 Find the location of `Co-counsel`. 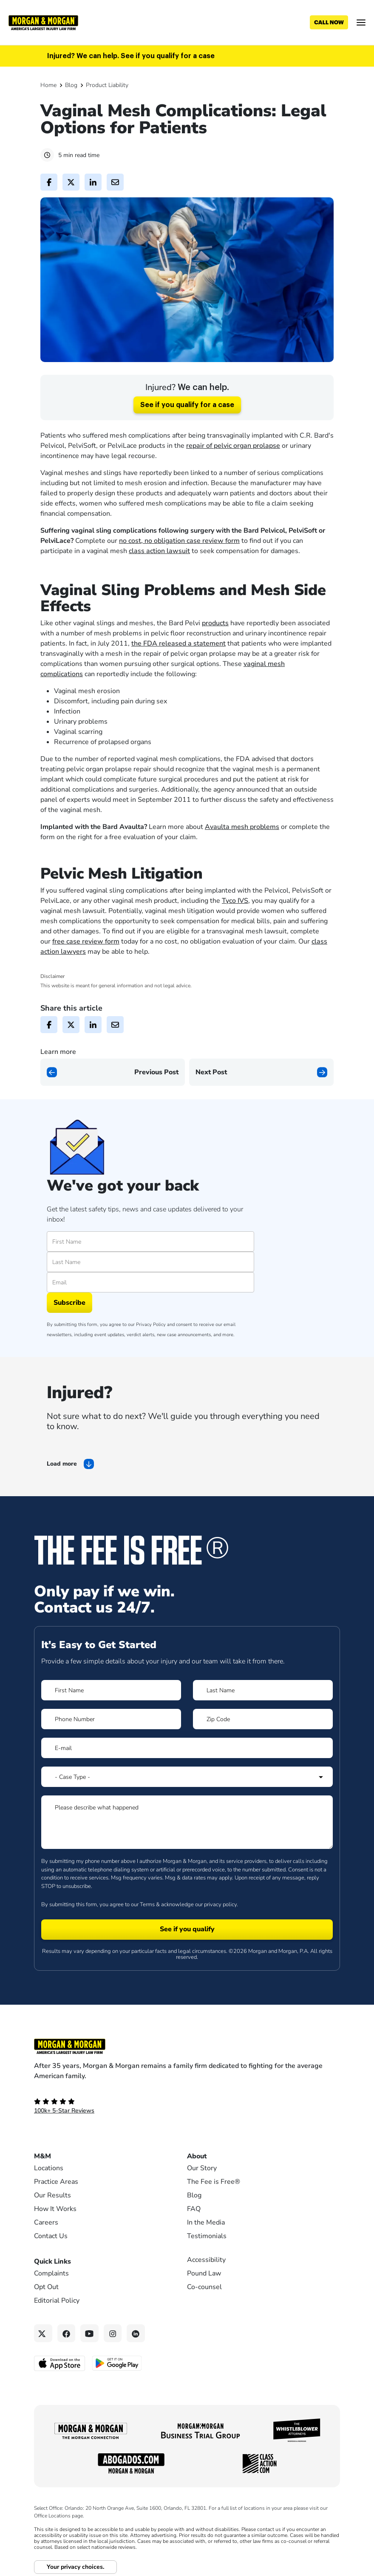

Co-counsel is located at coordinates (204, 2287).